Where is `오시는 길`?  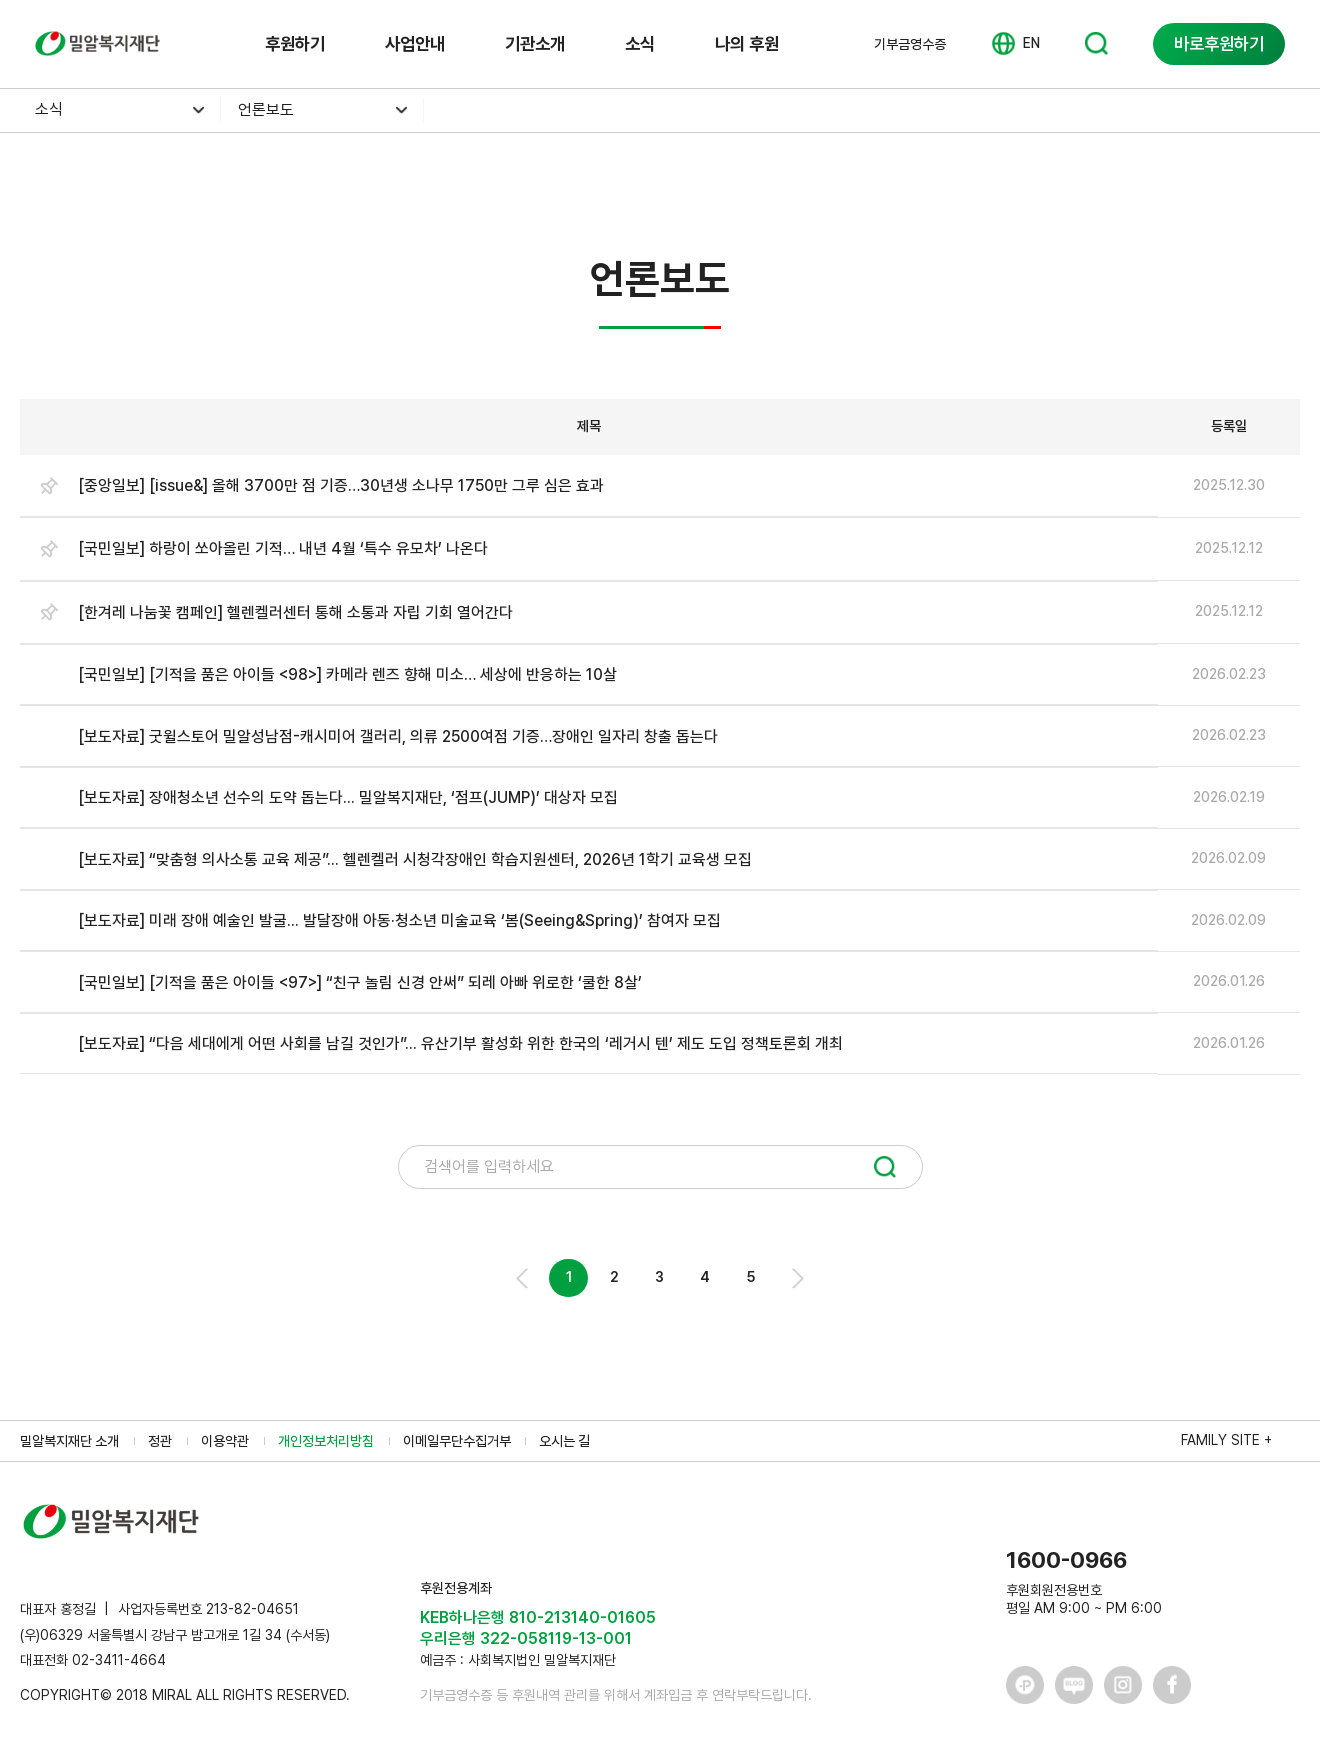 오시는 길 is located at coordinates (564, 1441).